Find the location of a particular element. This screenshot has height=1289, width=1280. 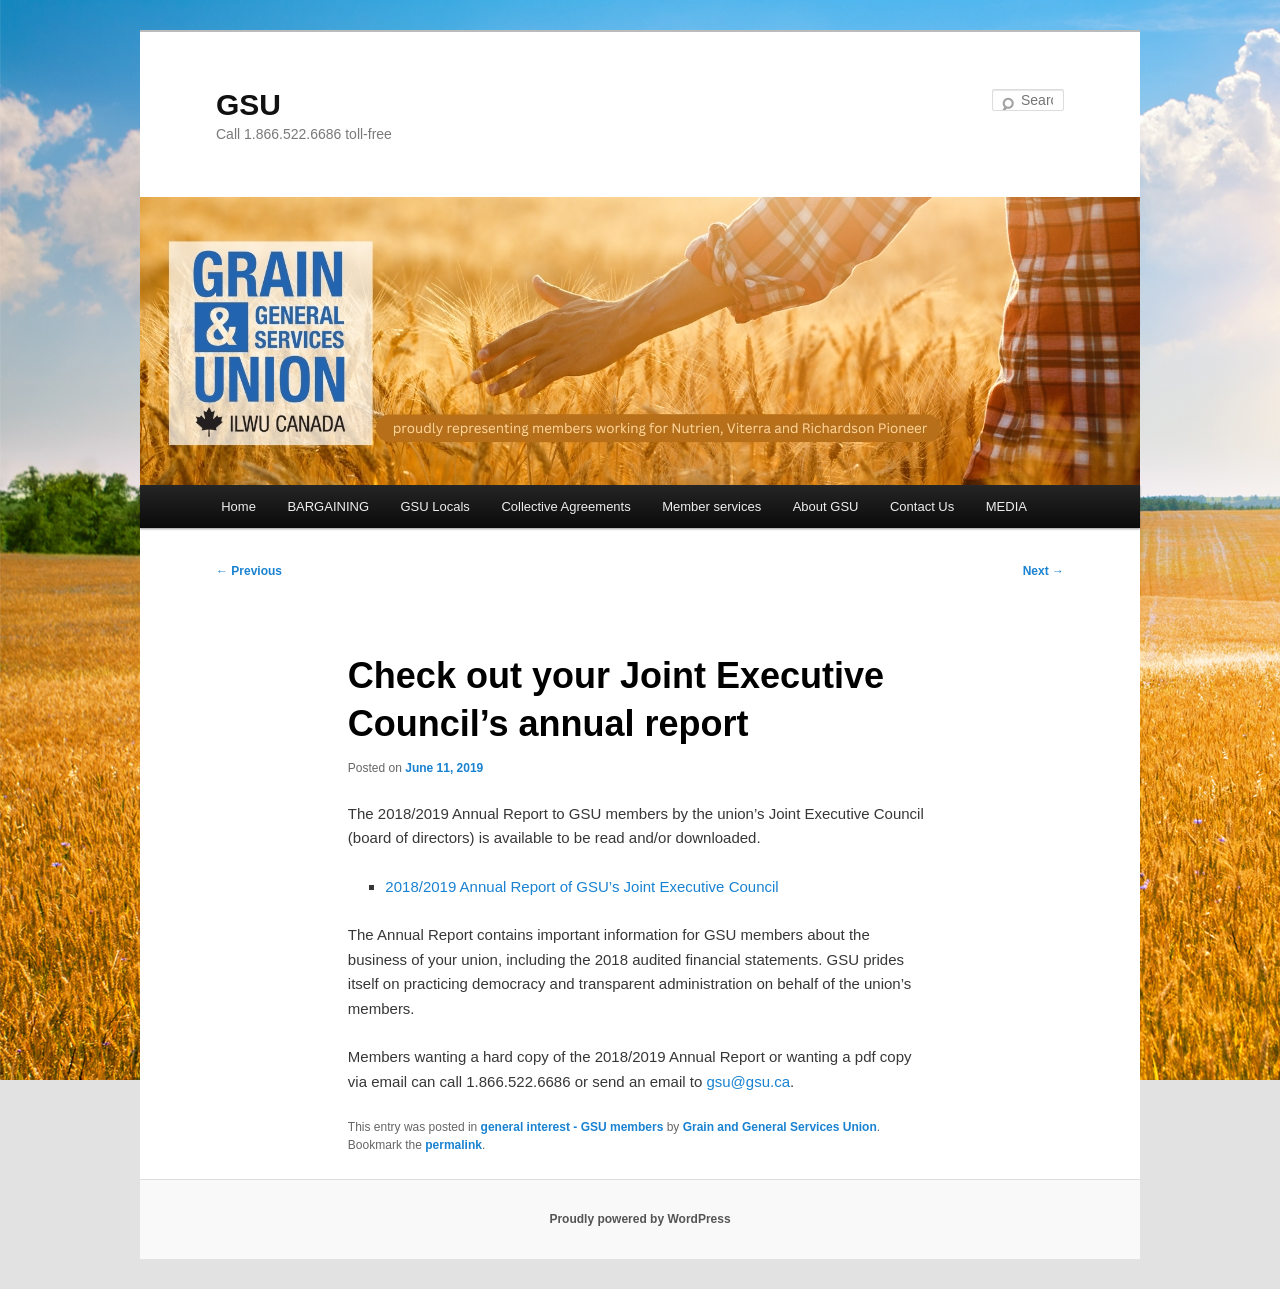

GSU is located at coordinates (248, 104).